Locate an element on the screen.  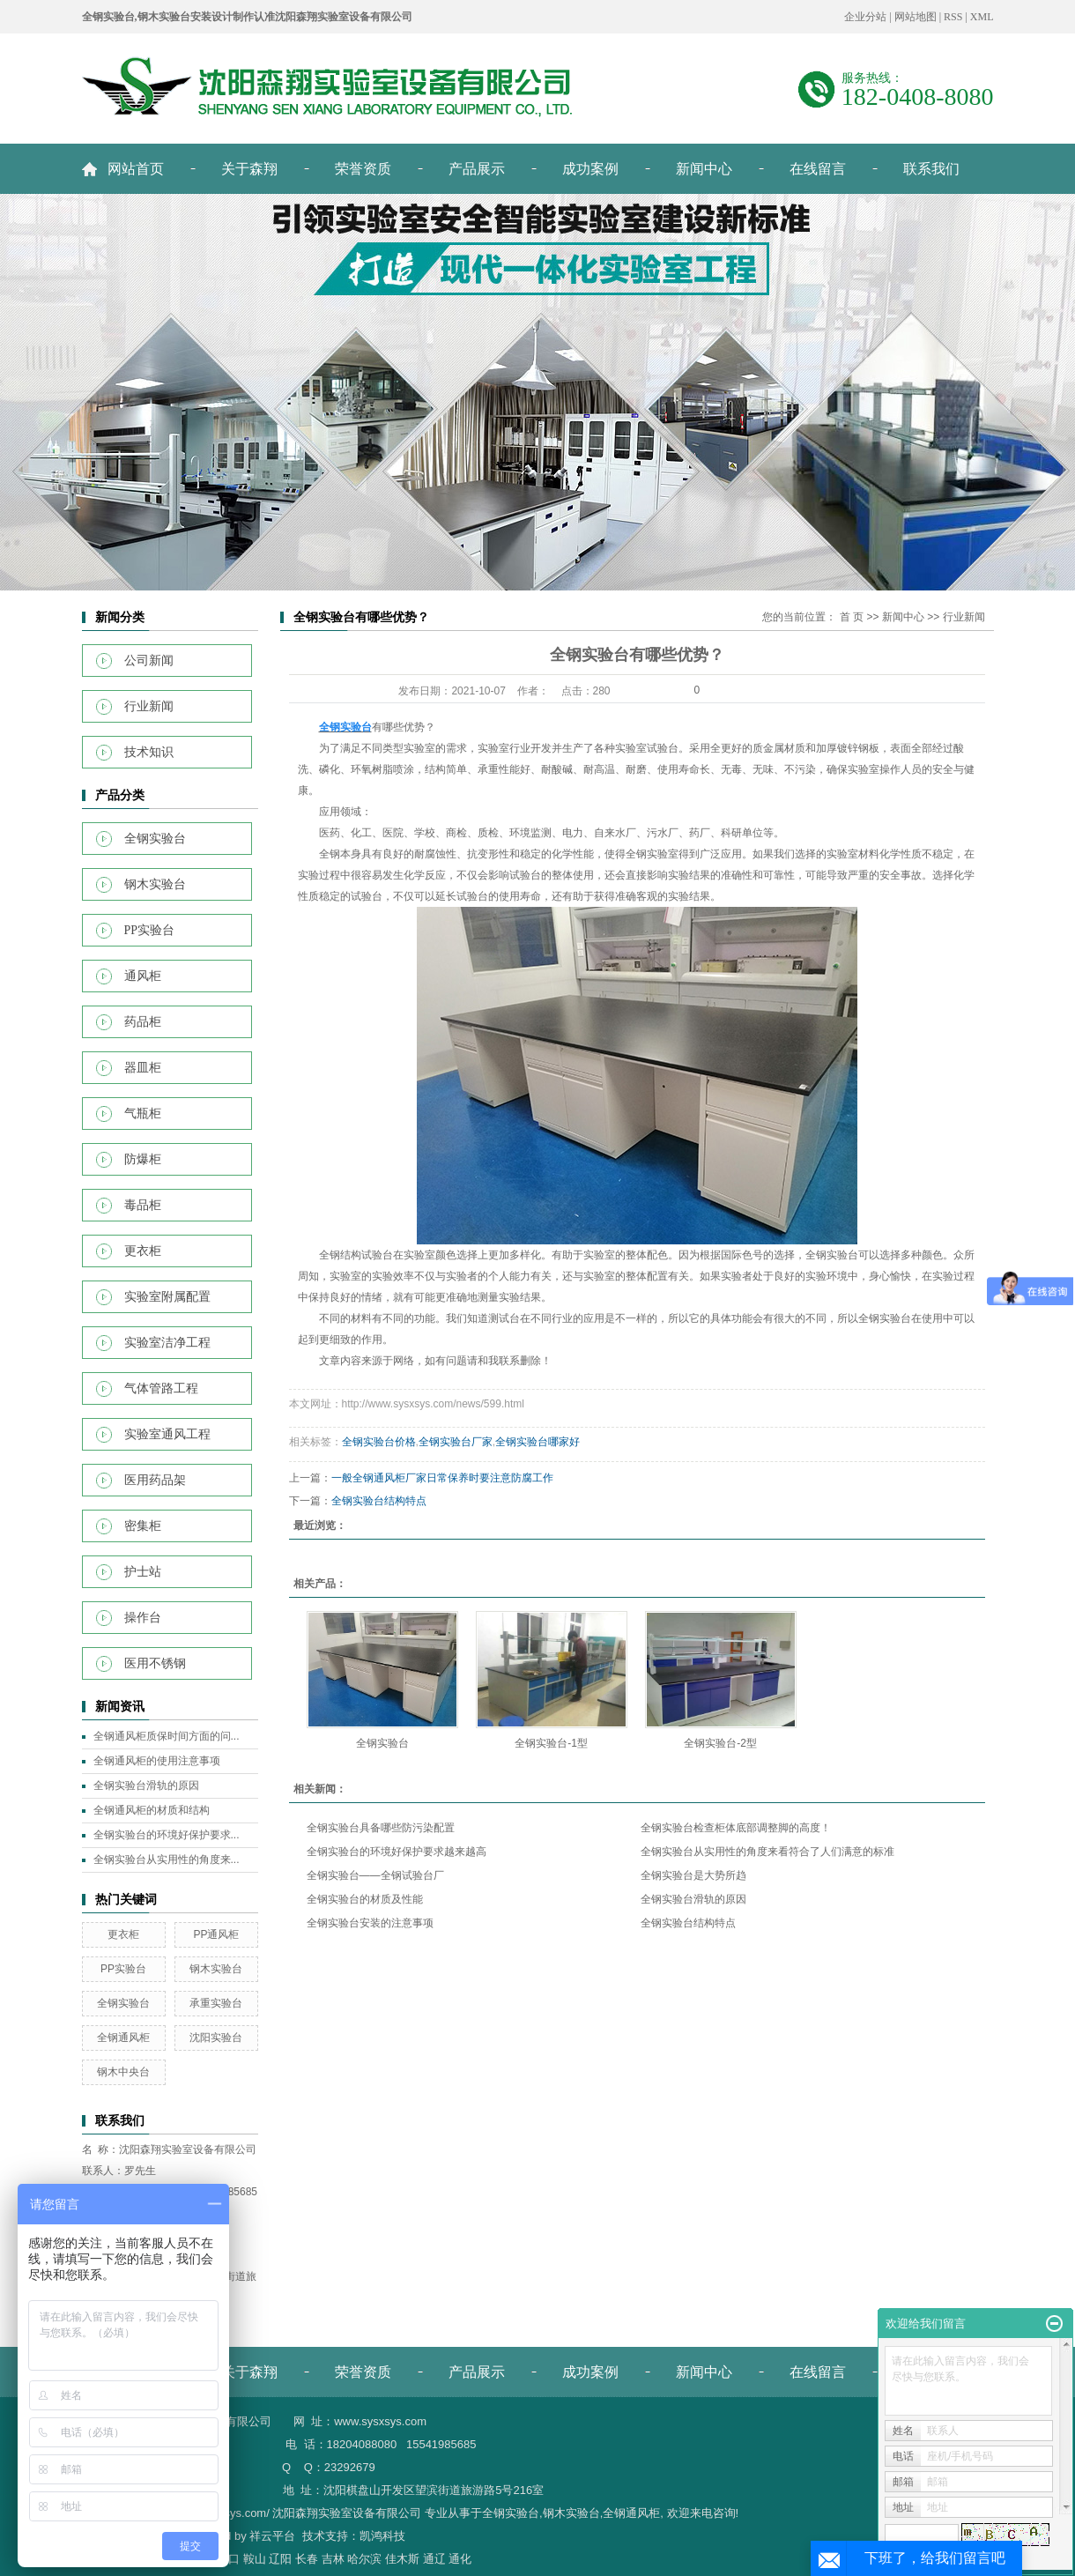
全钢实验台价格 is located at coordinates (379, 1442).